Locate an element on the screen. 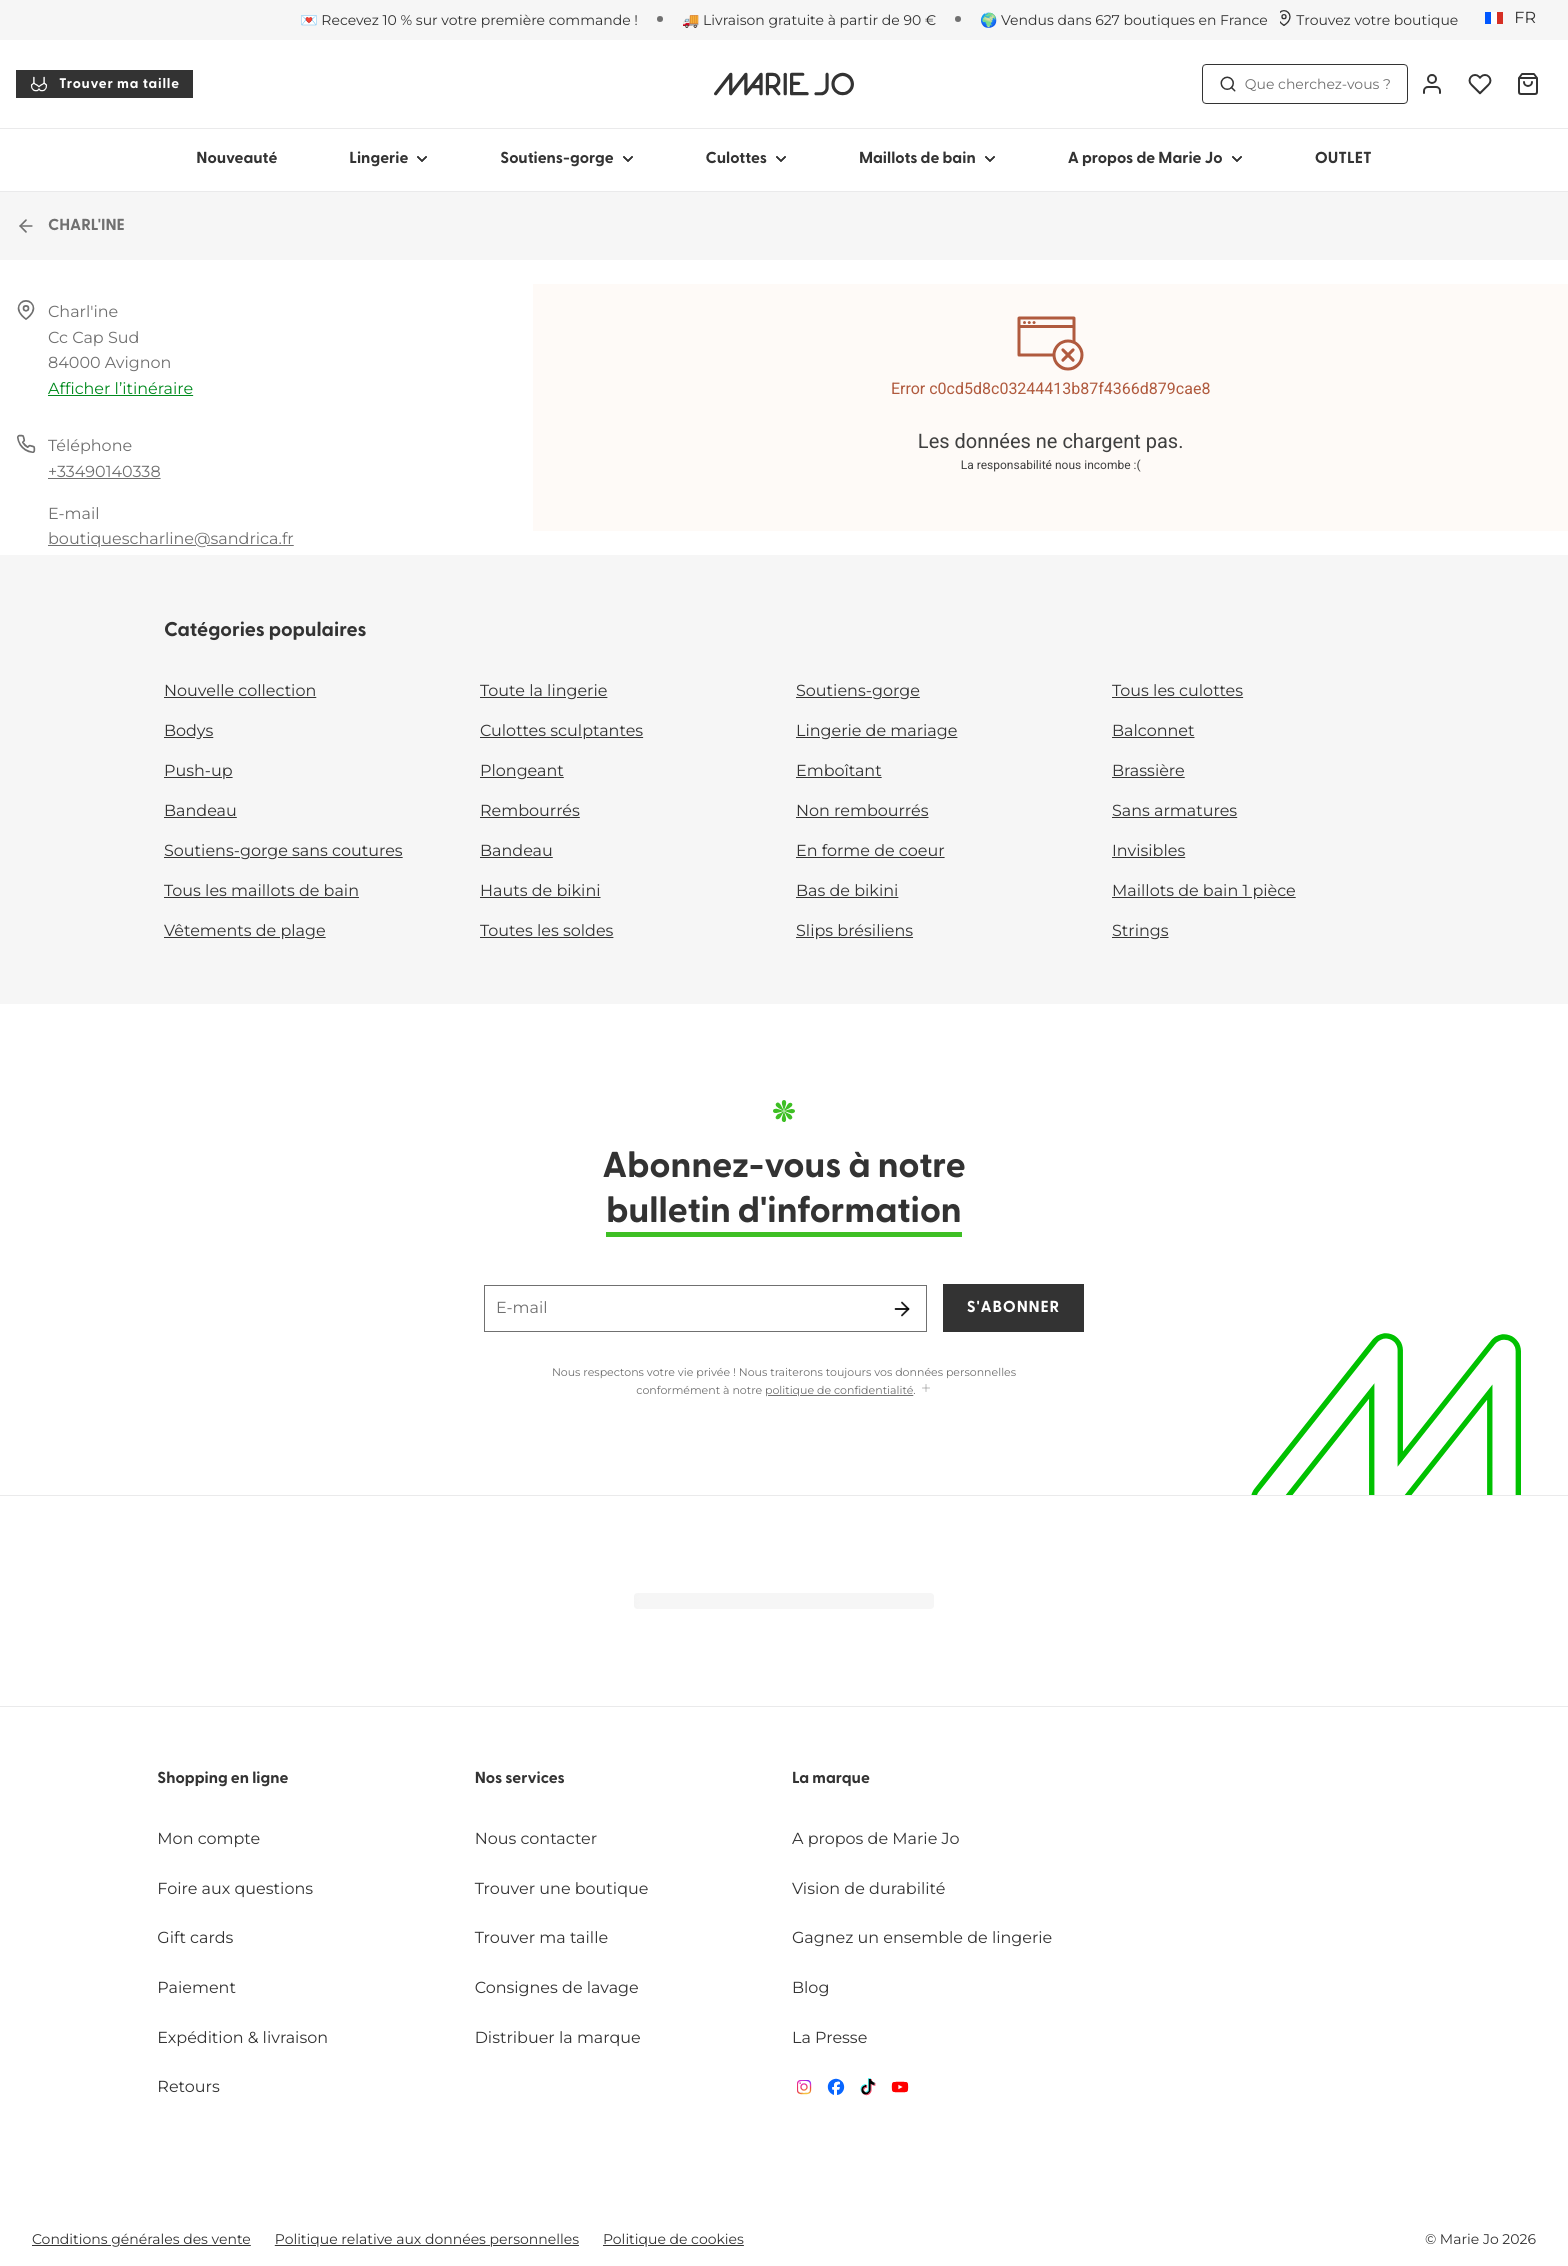 This screenshot has height=2266, width=1568. Nouvelle collection is located at coordinates (240, 691).